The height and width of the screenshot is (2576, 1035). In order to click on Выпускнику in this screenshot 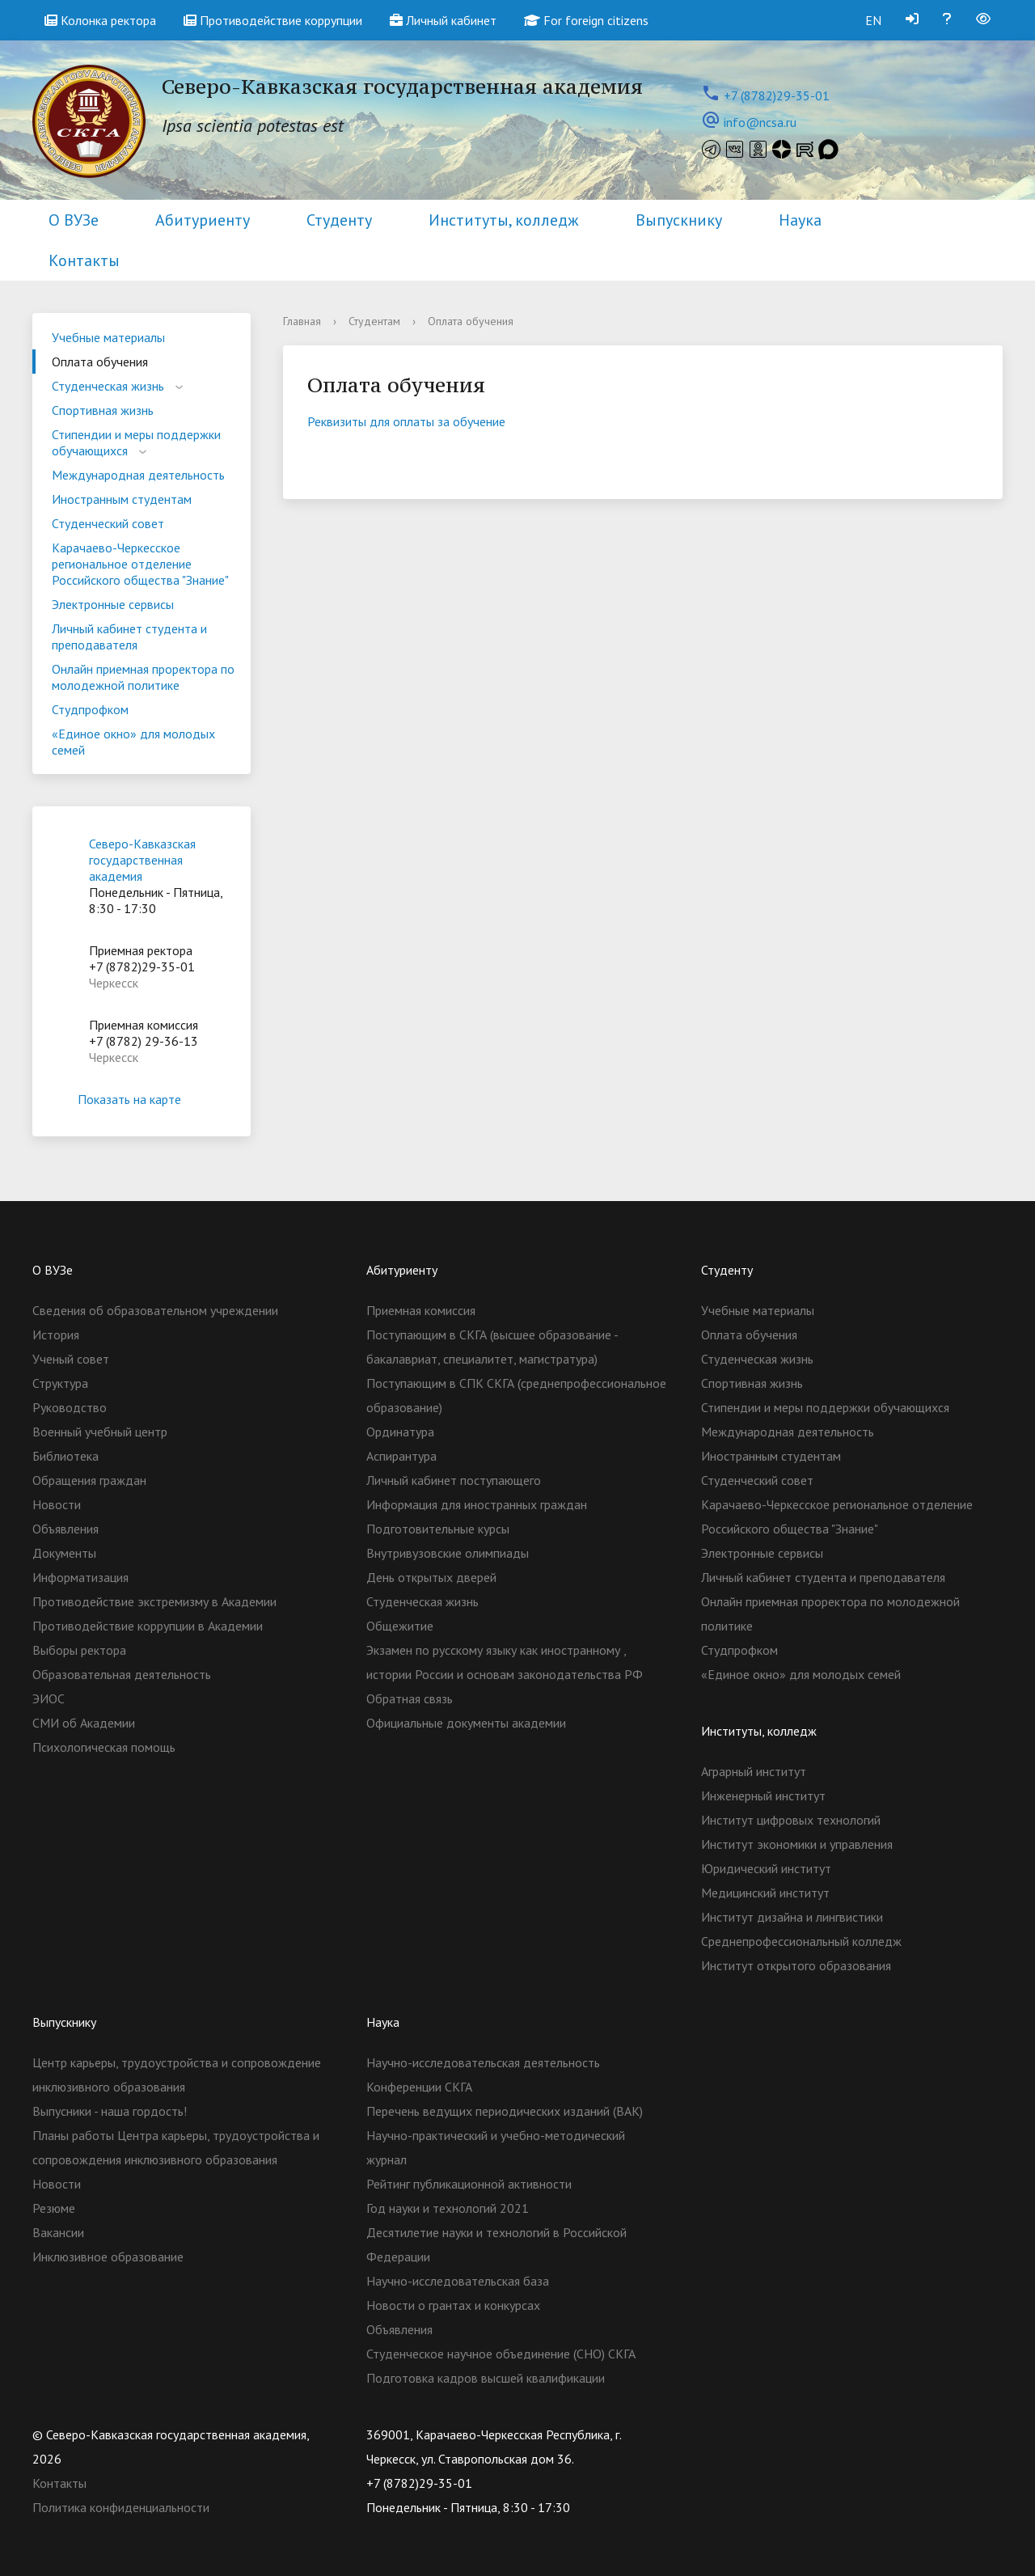, I will do `click(679, 220)`.